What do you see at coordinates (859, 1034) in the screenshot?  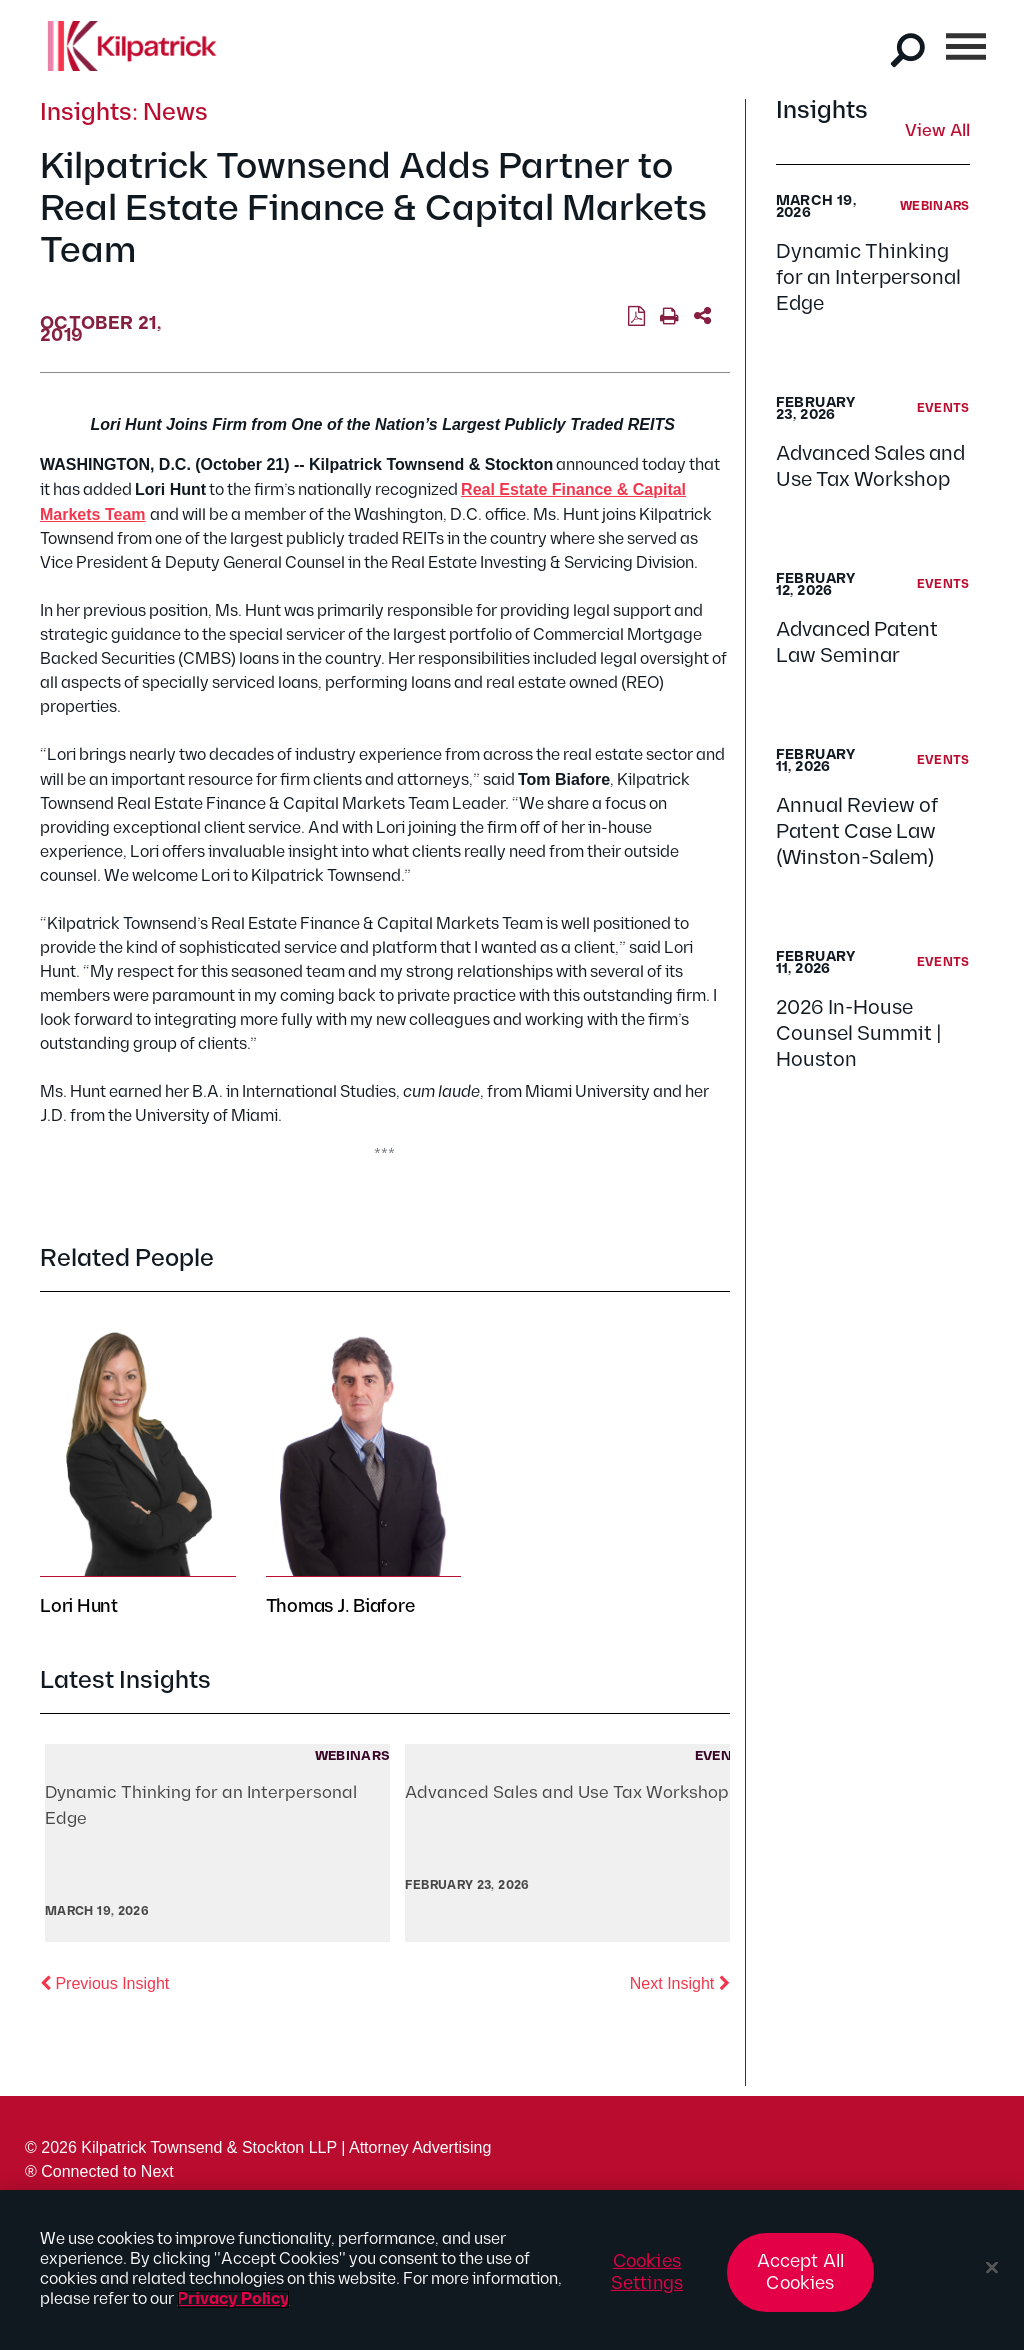 I see `2026 In-House Counsel Summit | Houston` at bounding box center [859, 1034].